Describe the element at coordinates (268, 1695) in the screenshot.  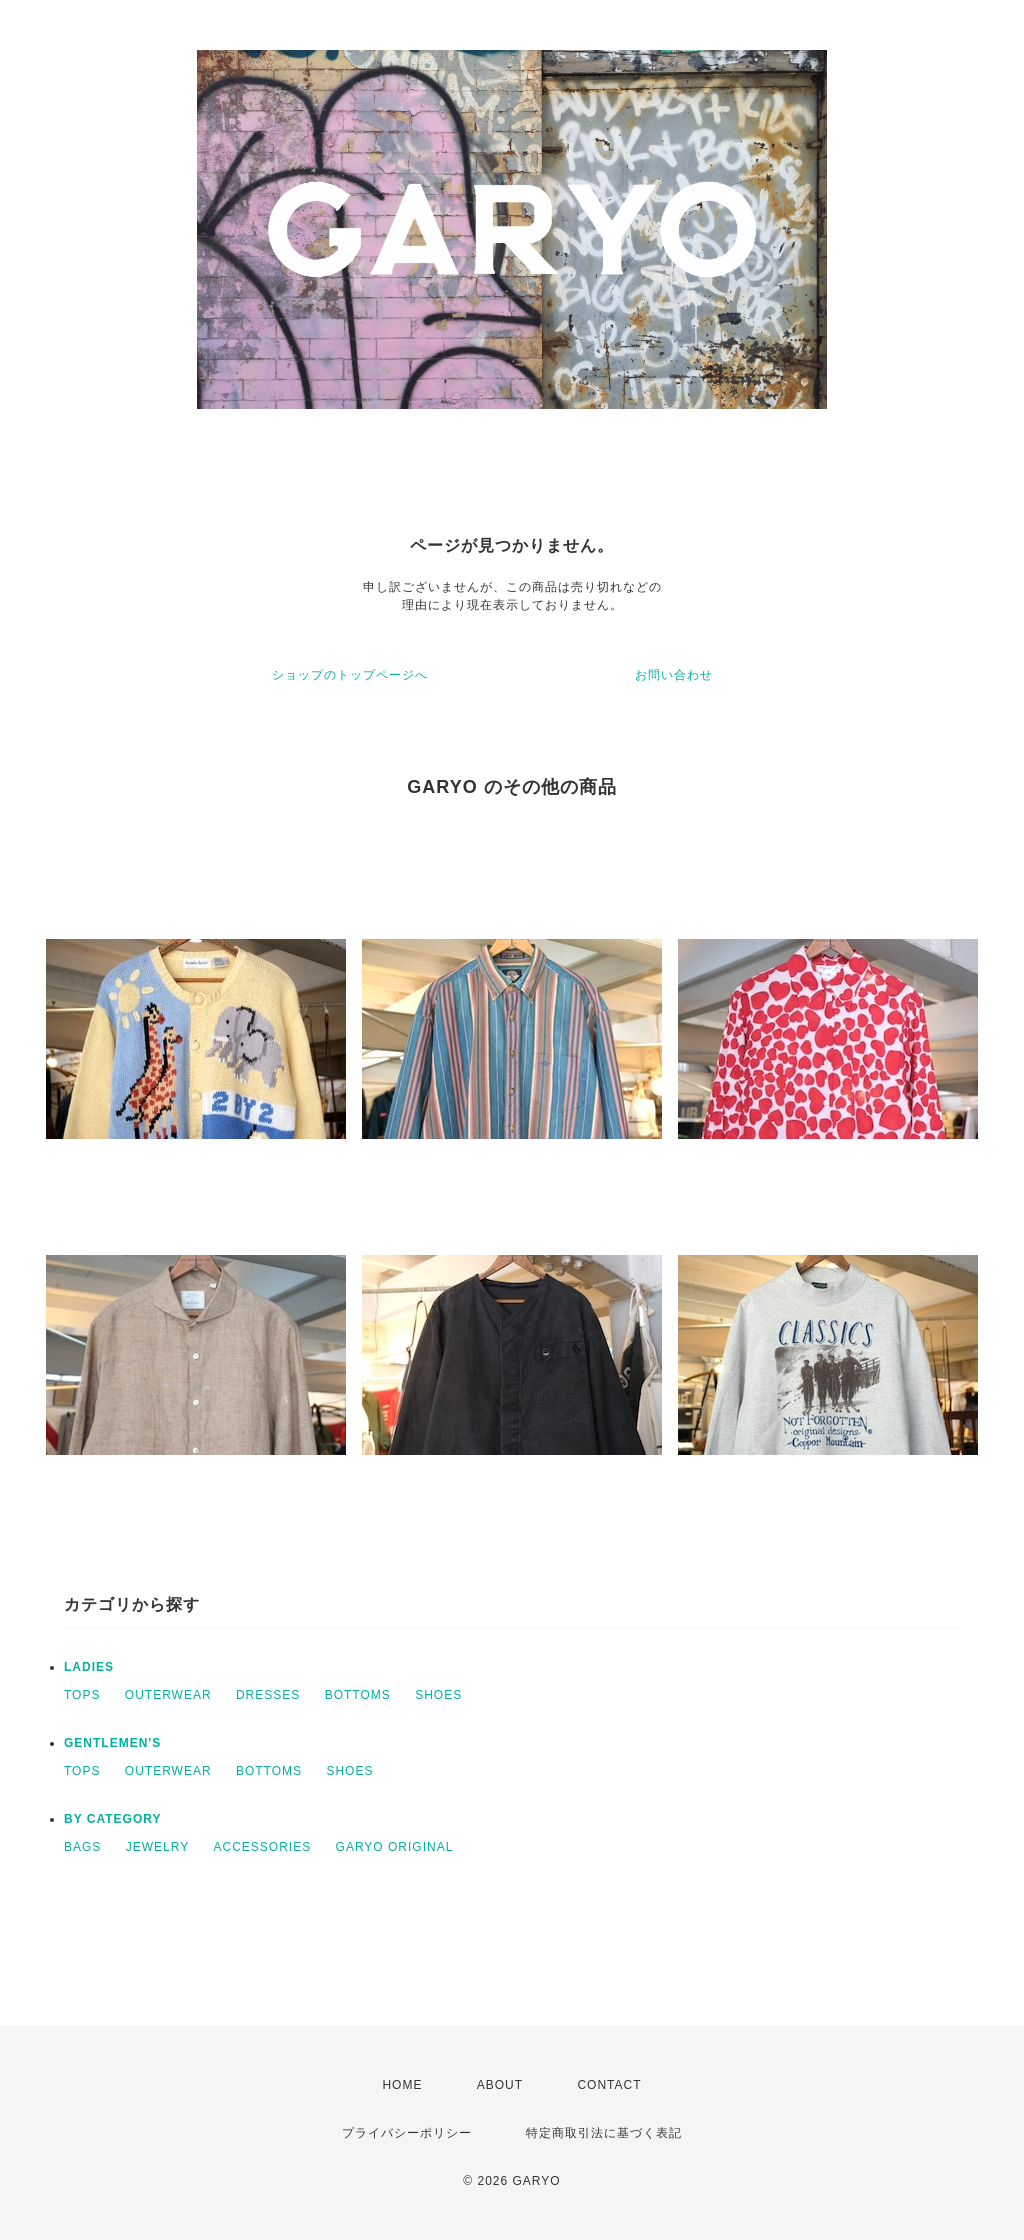
I see `DRESSES` at that location.